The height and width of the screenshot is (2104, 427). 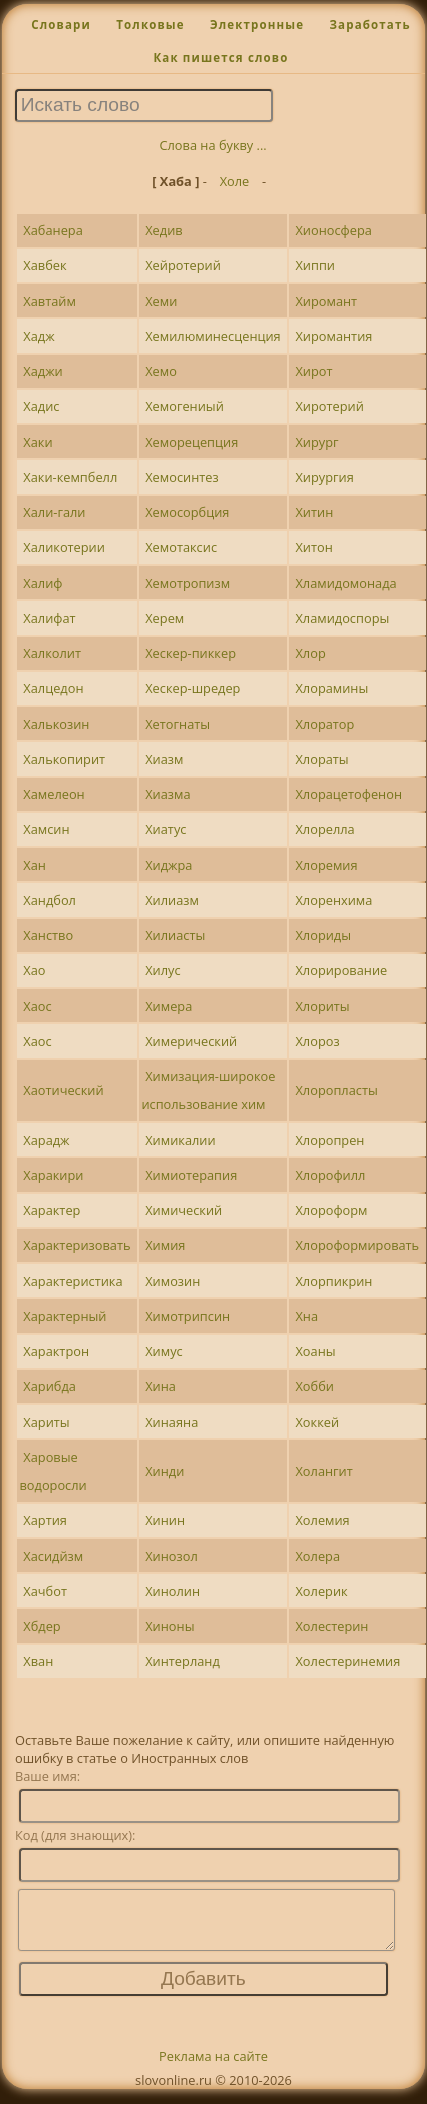 What do you see at coordinates (76, 1245) in the screenshot?
I see `Характеризовать` at bounding box center [76, 1245].